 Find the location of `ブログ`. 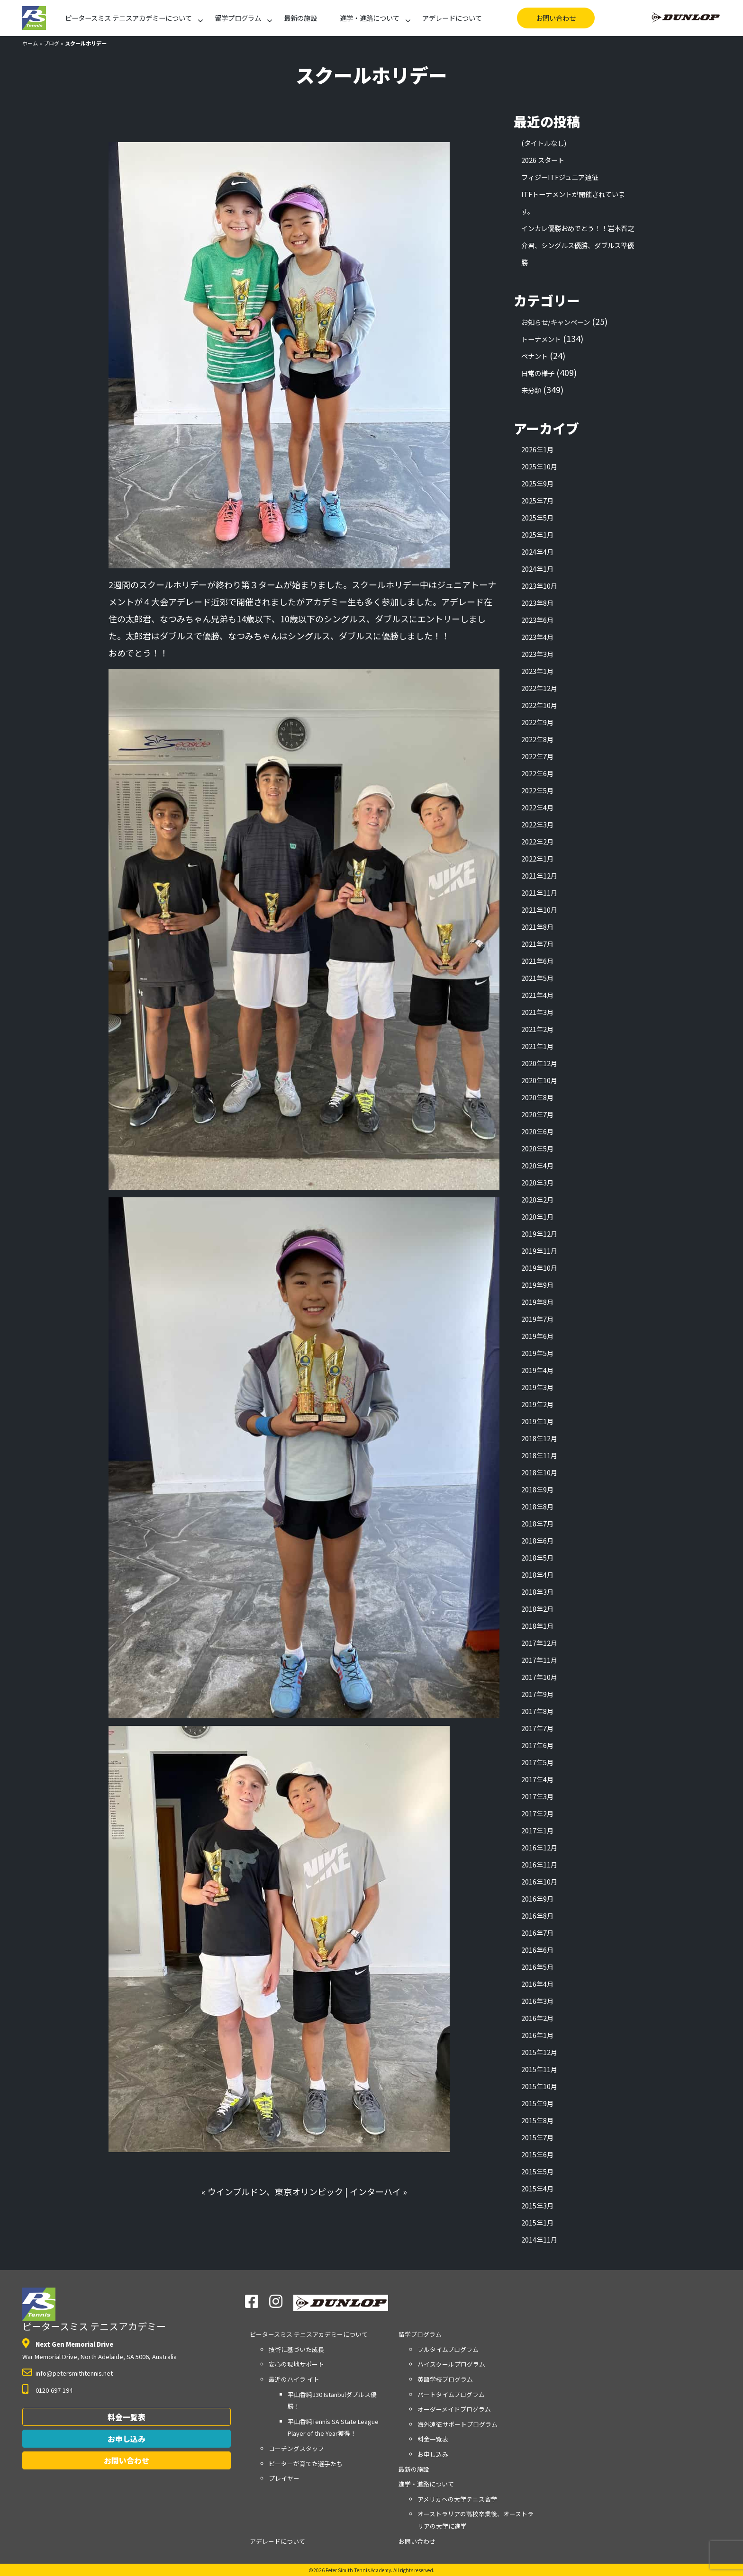

ブログ is located at coordinates (51, 43).